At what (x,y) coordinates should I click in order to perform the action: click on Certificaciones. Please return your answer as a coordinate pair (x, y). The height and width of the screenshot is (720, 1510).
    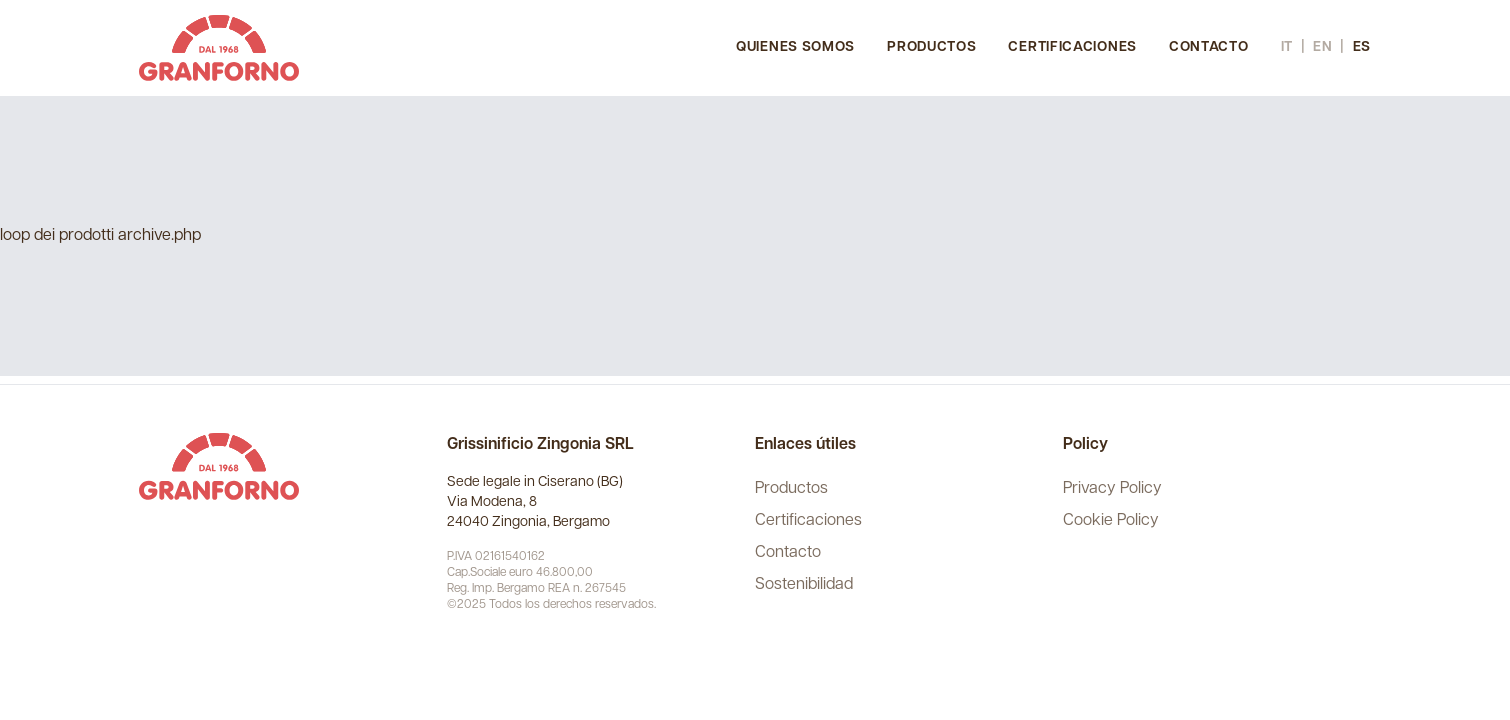
    Looking at the image, I should click on (1072, 47).